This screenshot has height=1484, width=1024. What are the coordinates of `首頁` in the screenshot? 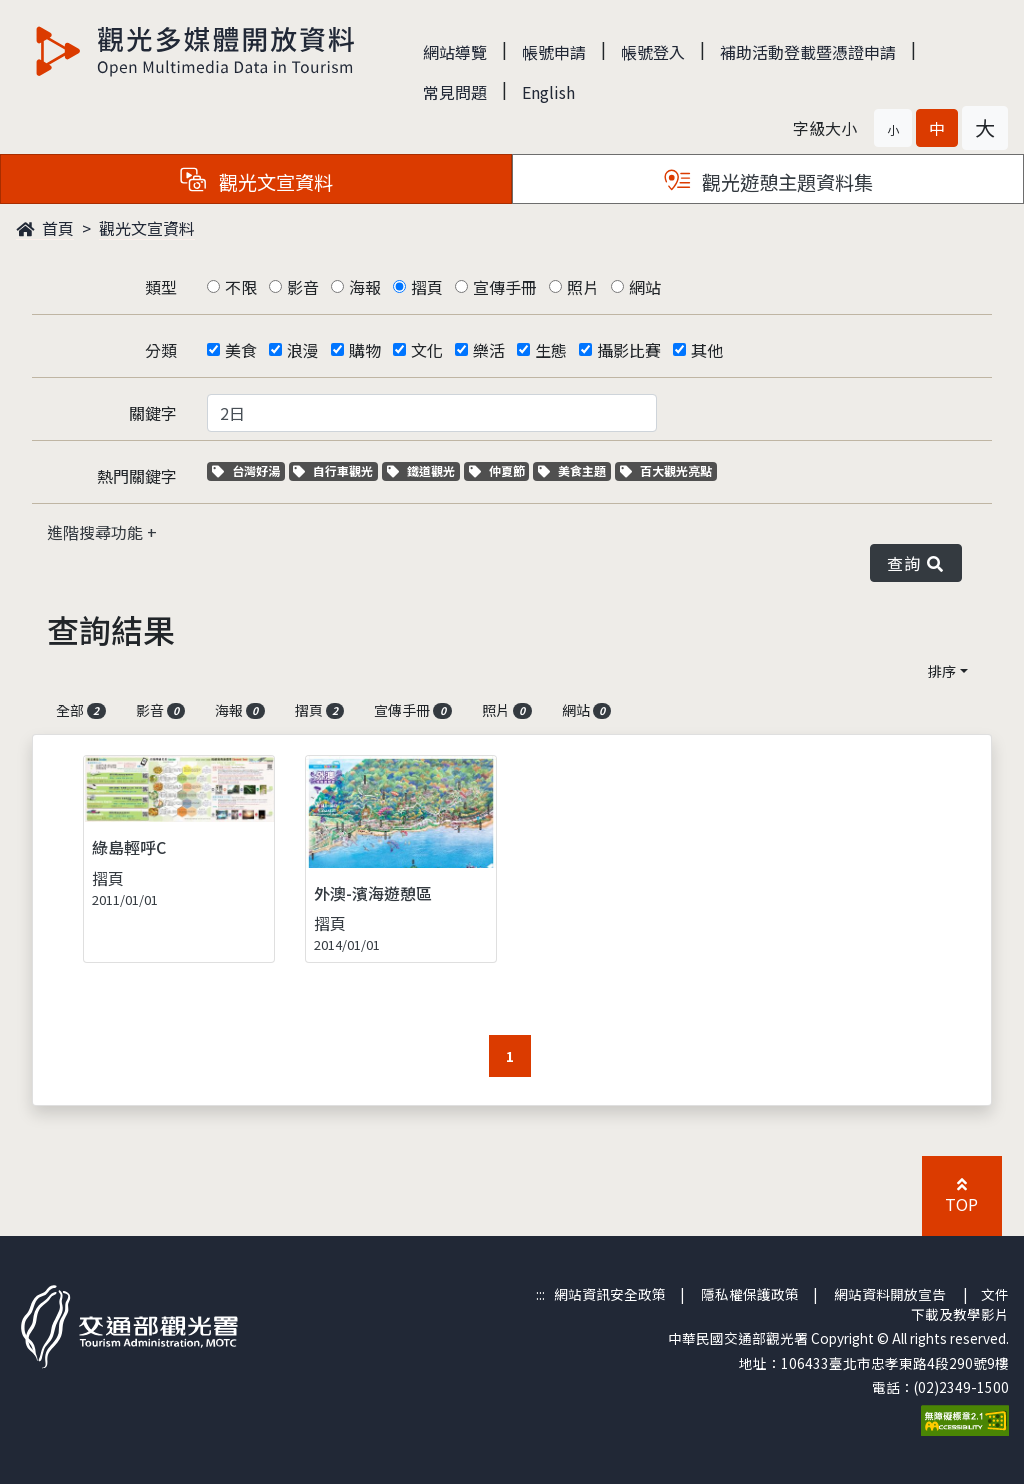 It's located at (45, 228).